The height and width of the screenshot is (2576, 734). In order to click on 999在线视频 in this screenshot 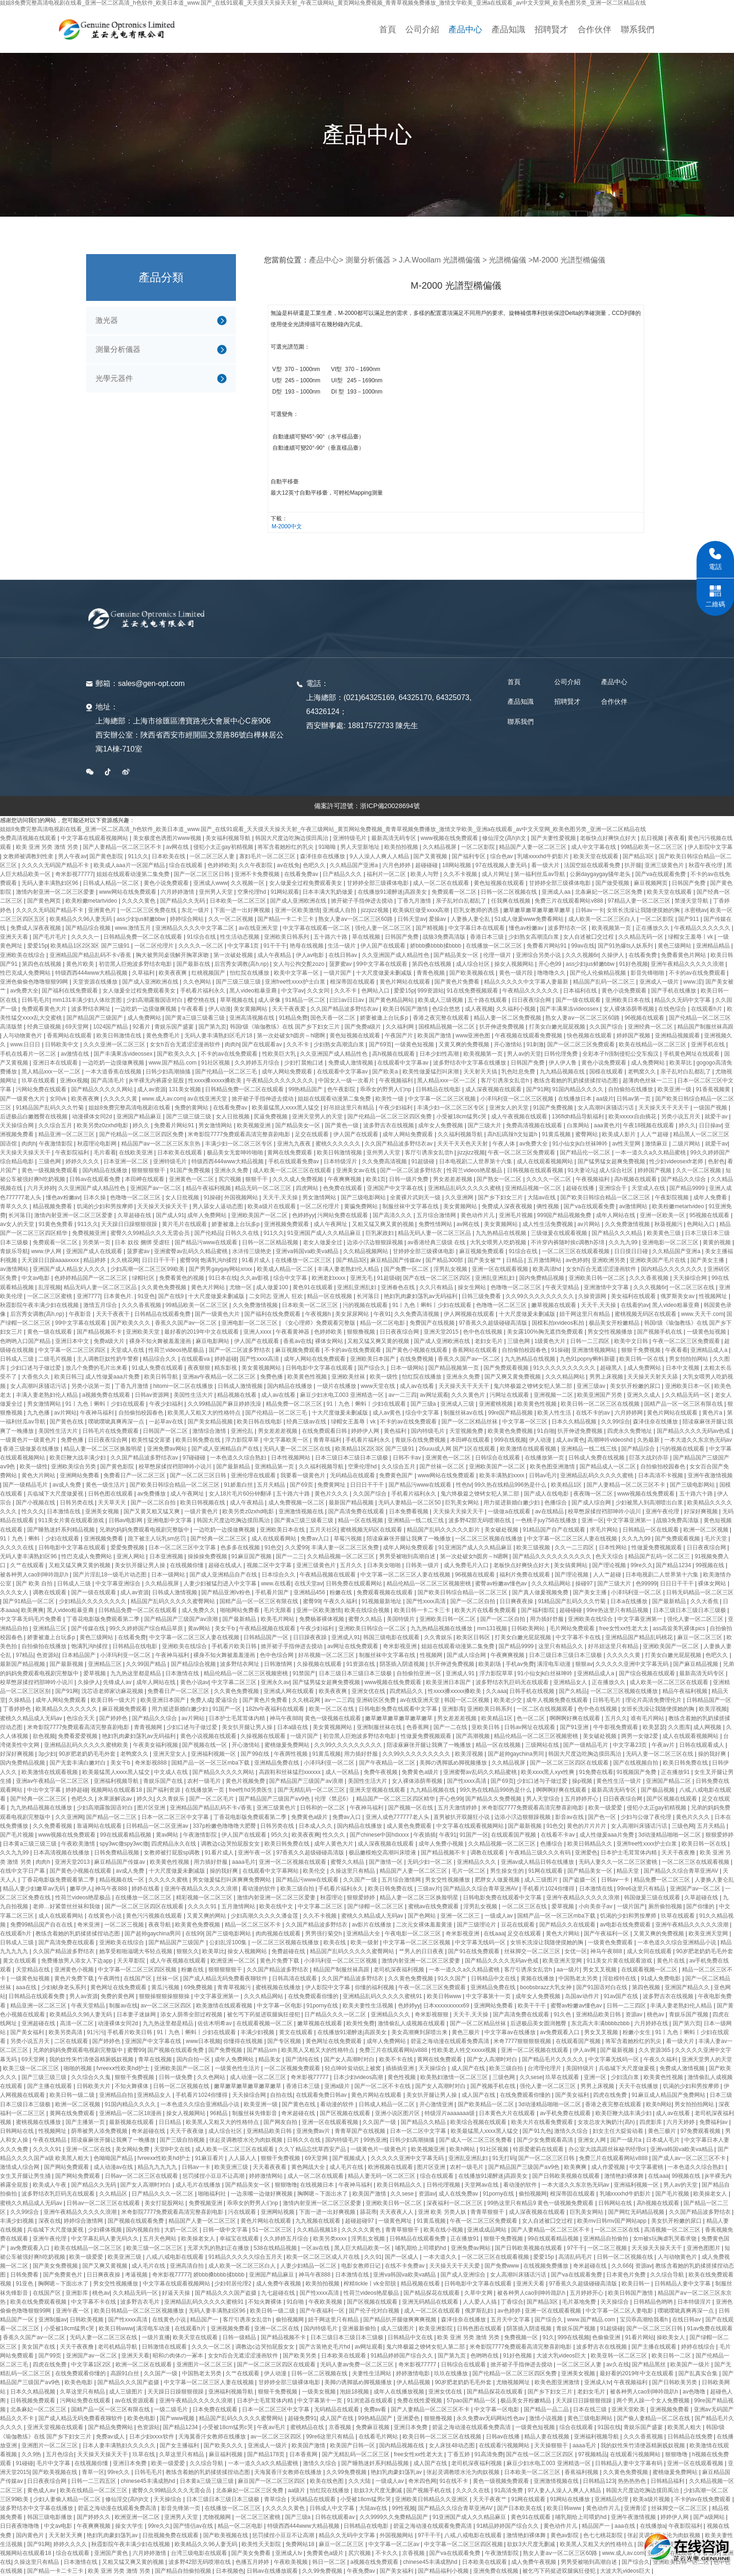, I will do `click(510, 1440)`.